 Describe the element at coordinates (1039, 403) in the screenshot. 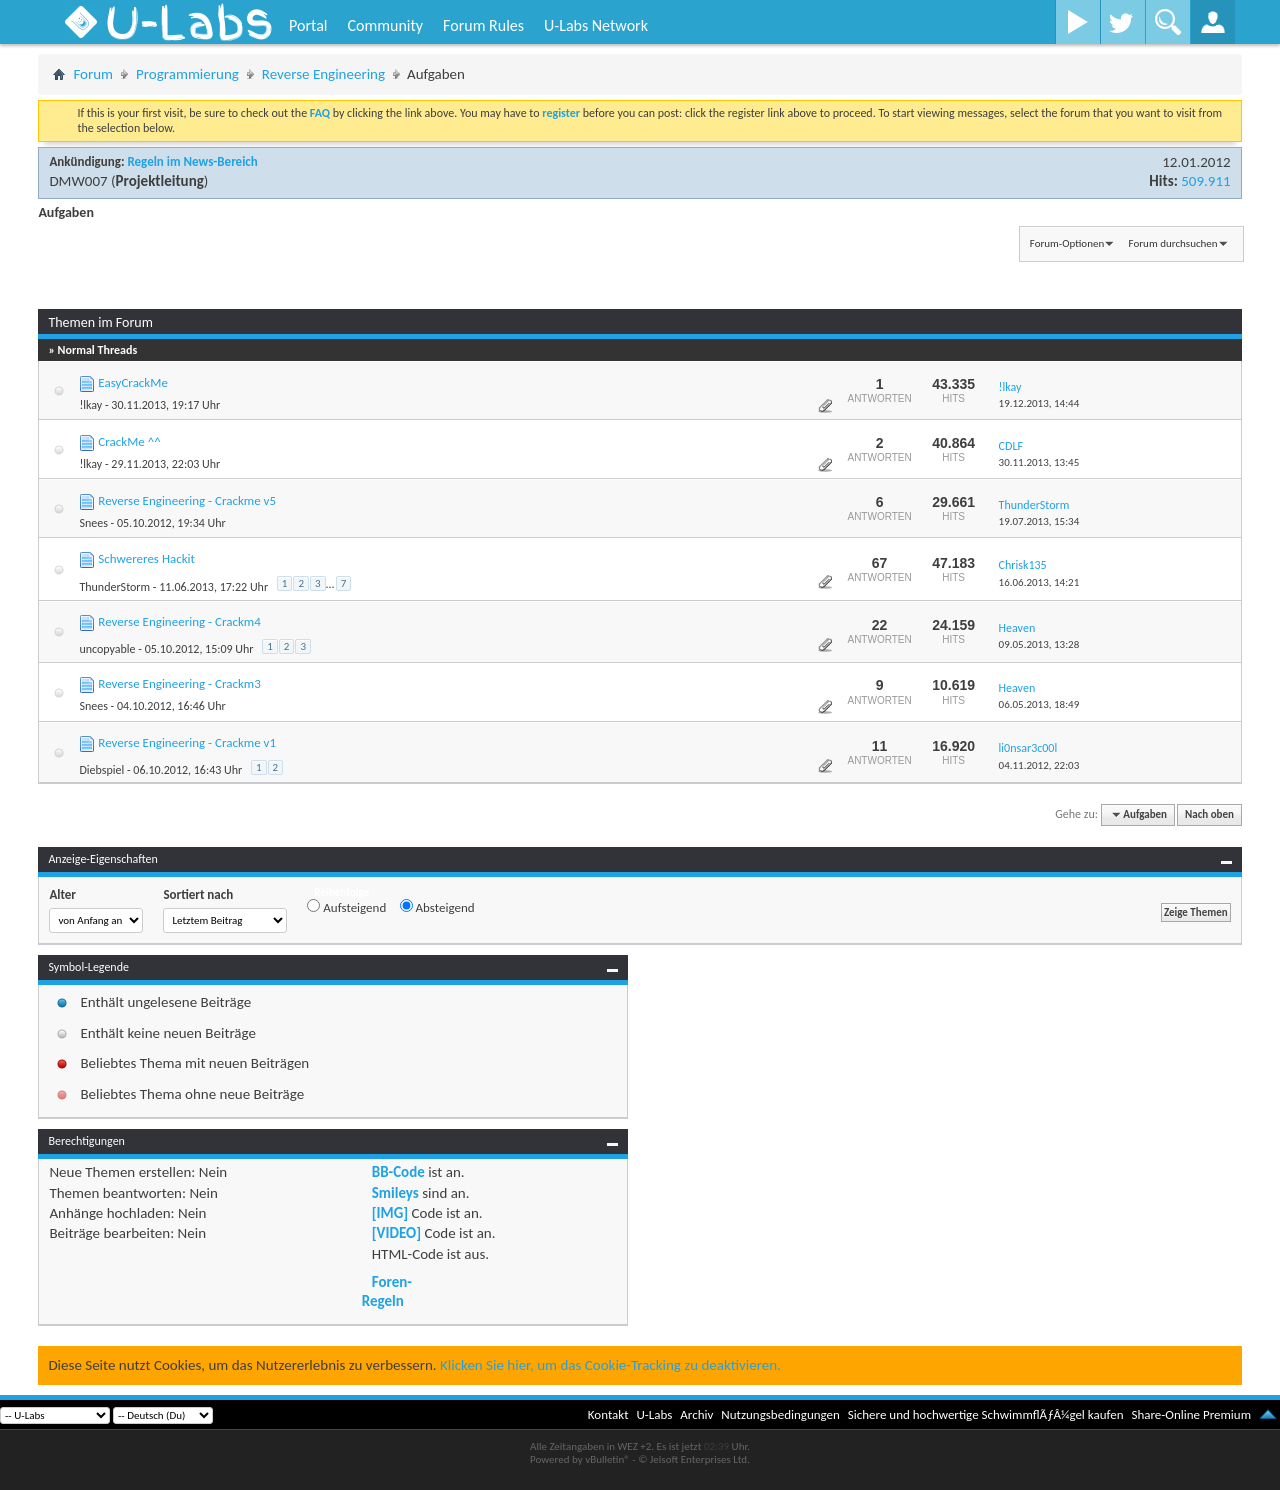

I see `19.12.2013,` at that location.